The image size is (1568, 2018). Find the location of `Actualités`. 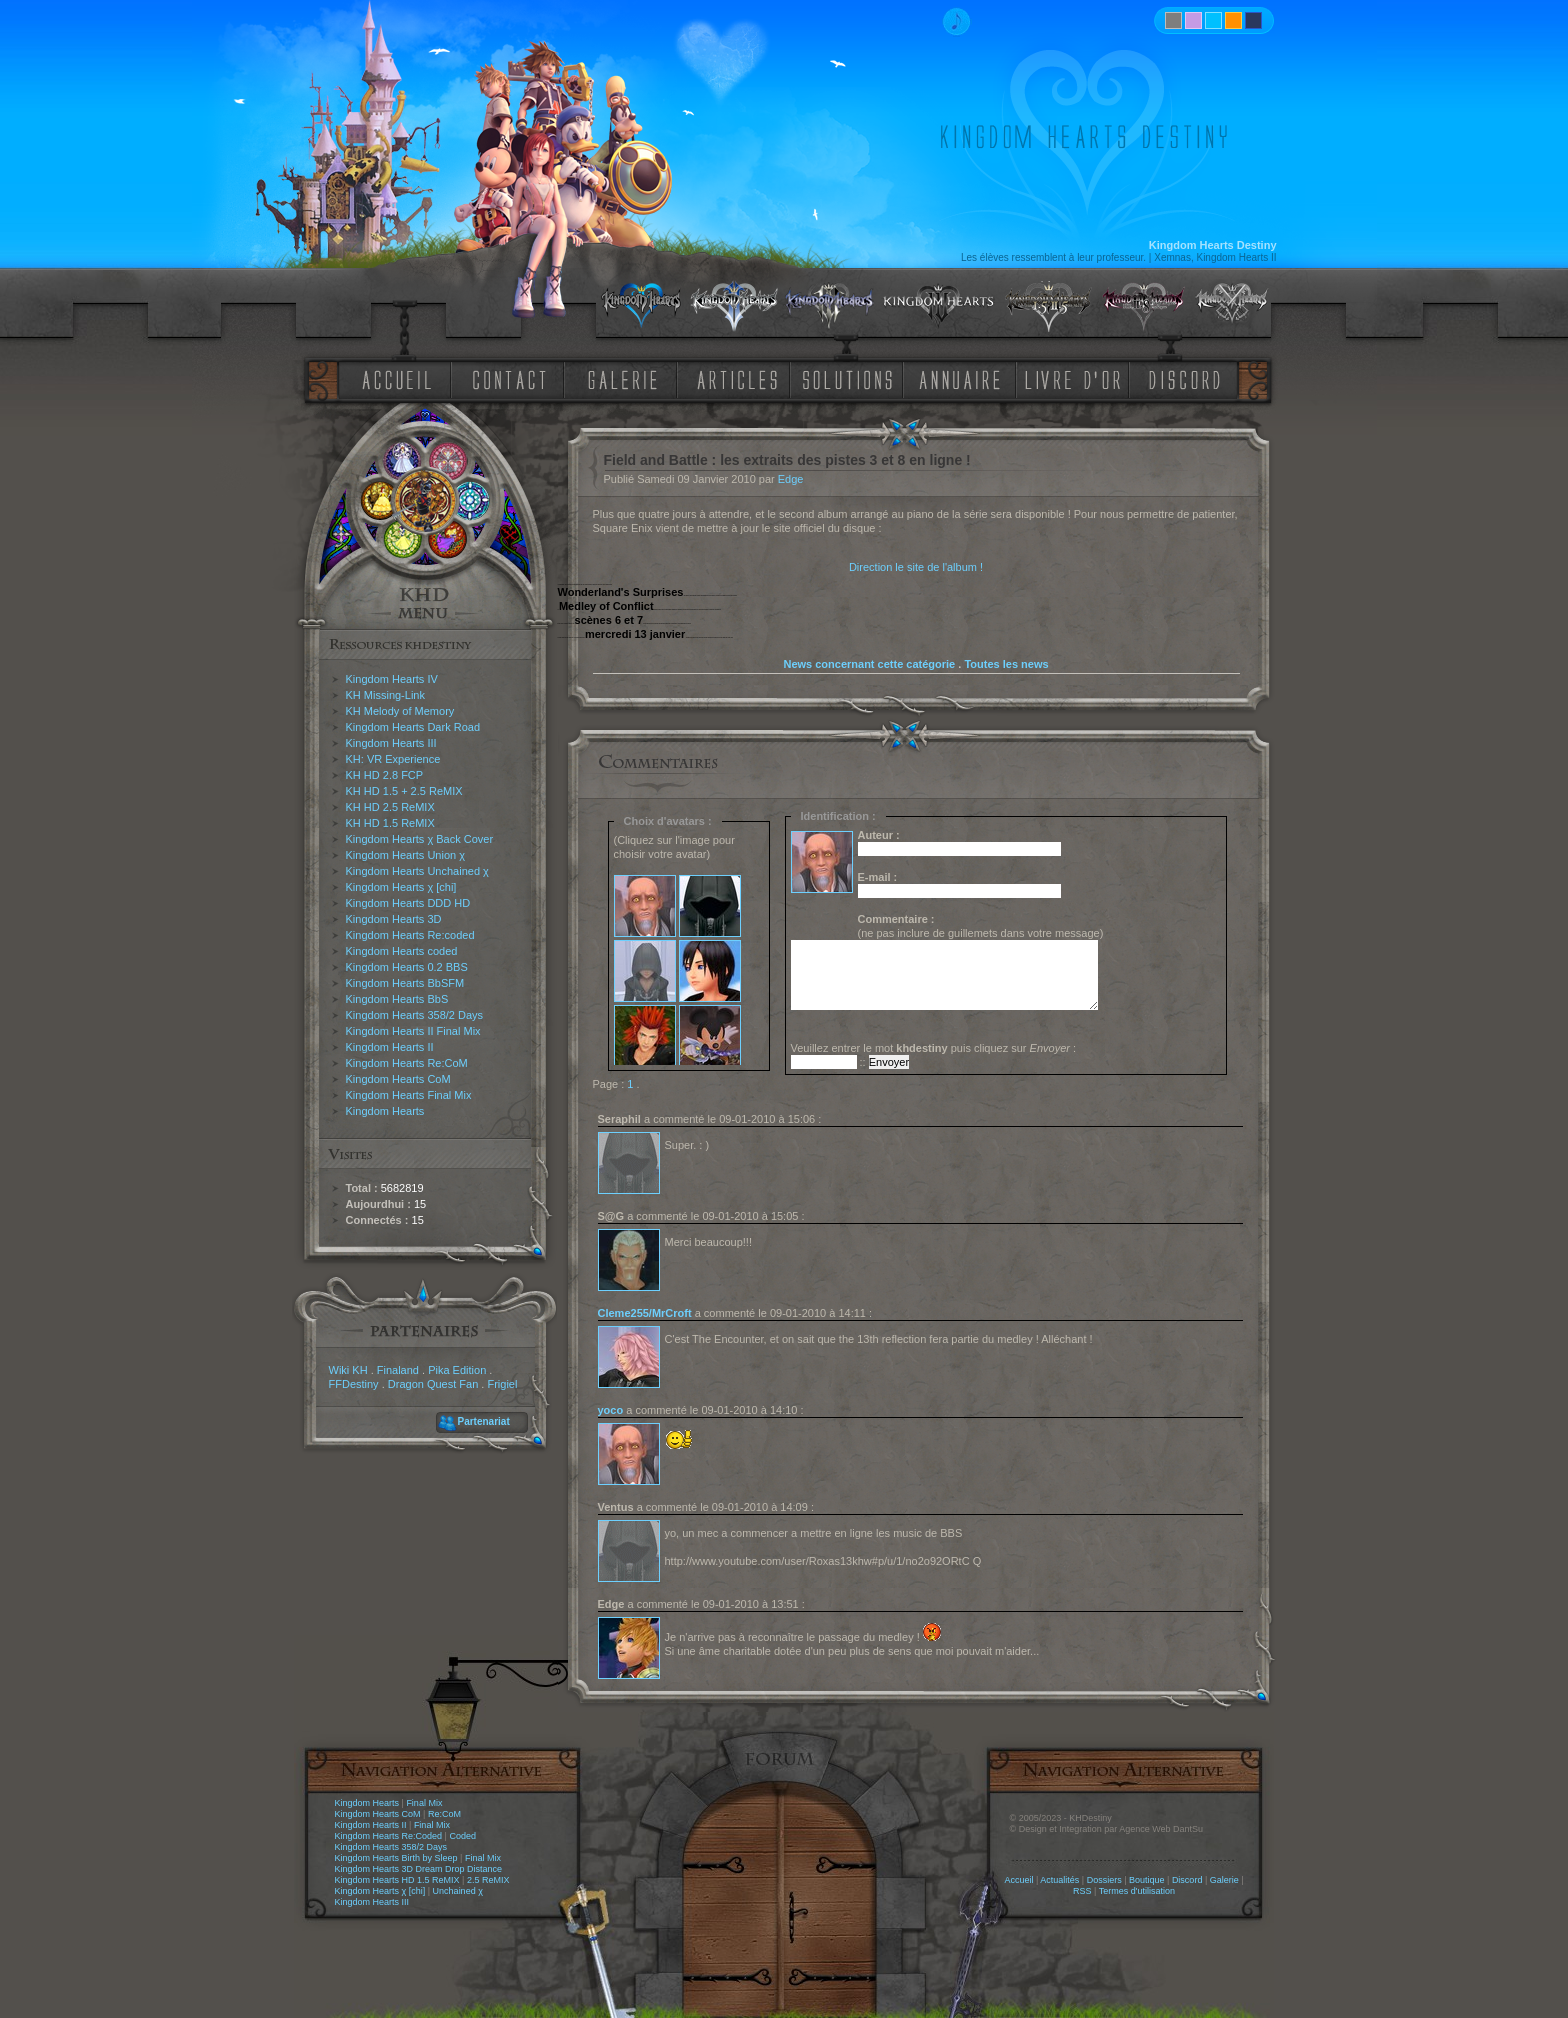

Actualités is located at coordinates (1059, 1880).